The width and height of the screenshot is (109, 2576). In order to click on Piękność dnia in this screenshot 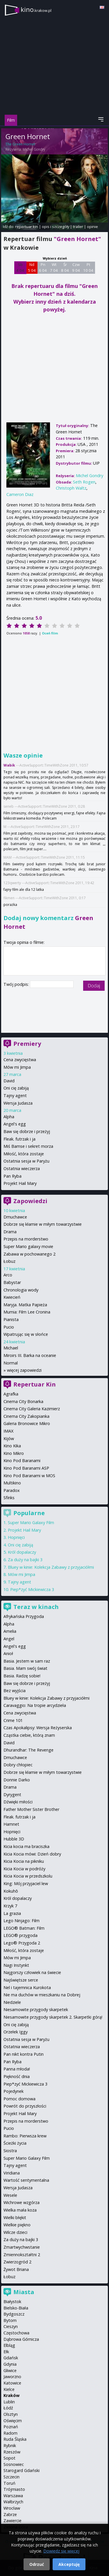, I will do `click(16, 2076)`.